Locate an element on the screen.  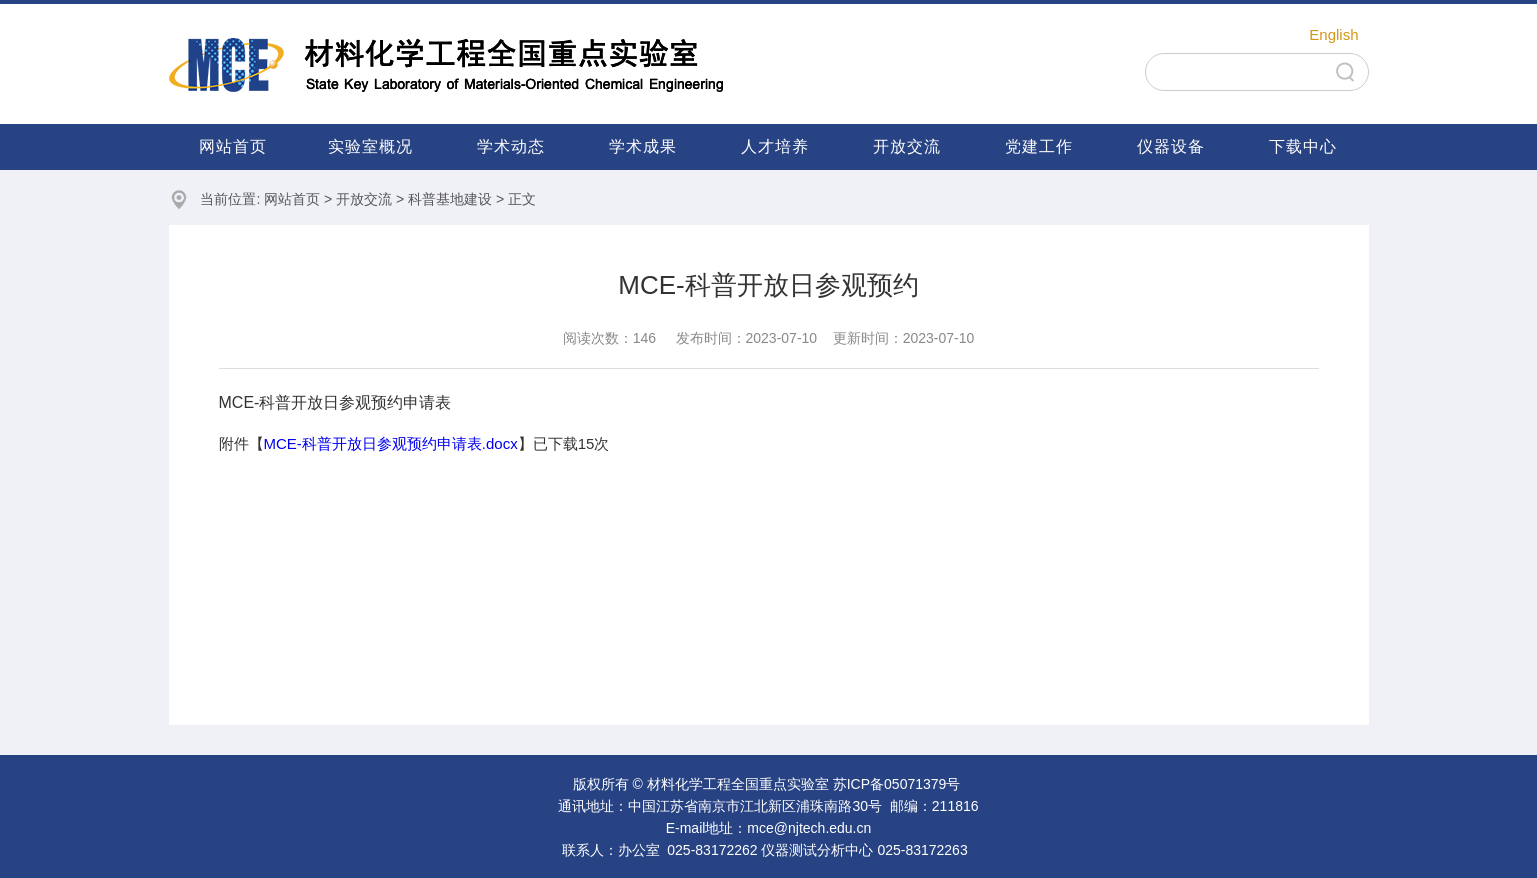
仪器设备 is located at coordinates (1171, 146).